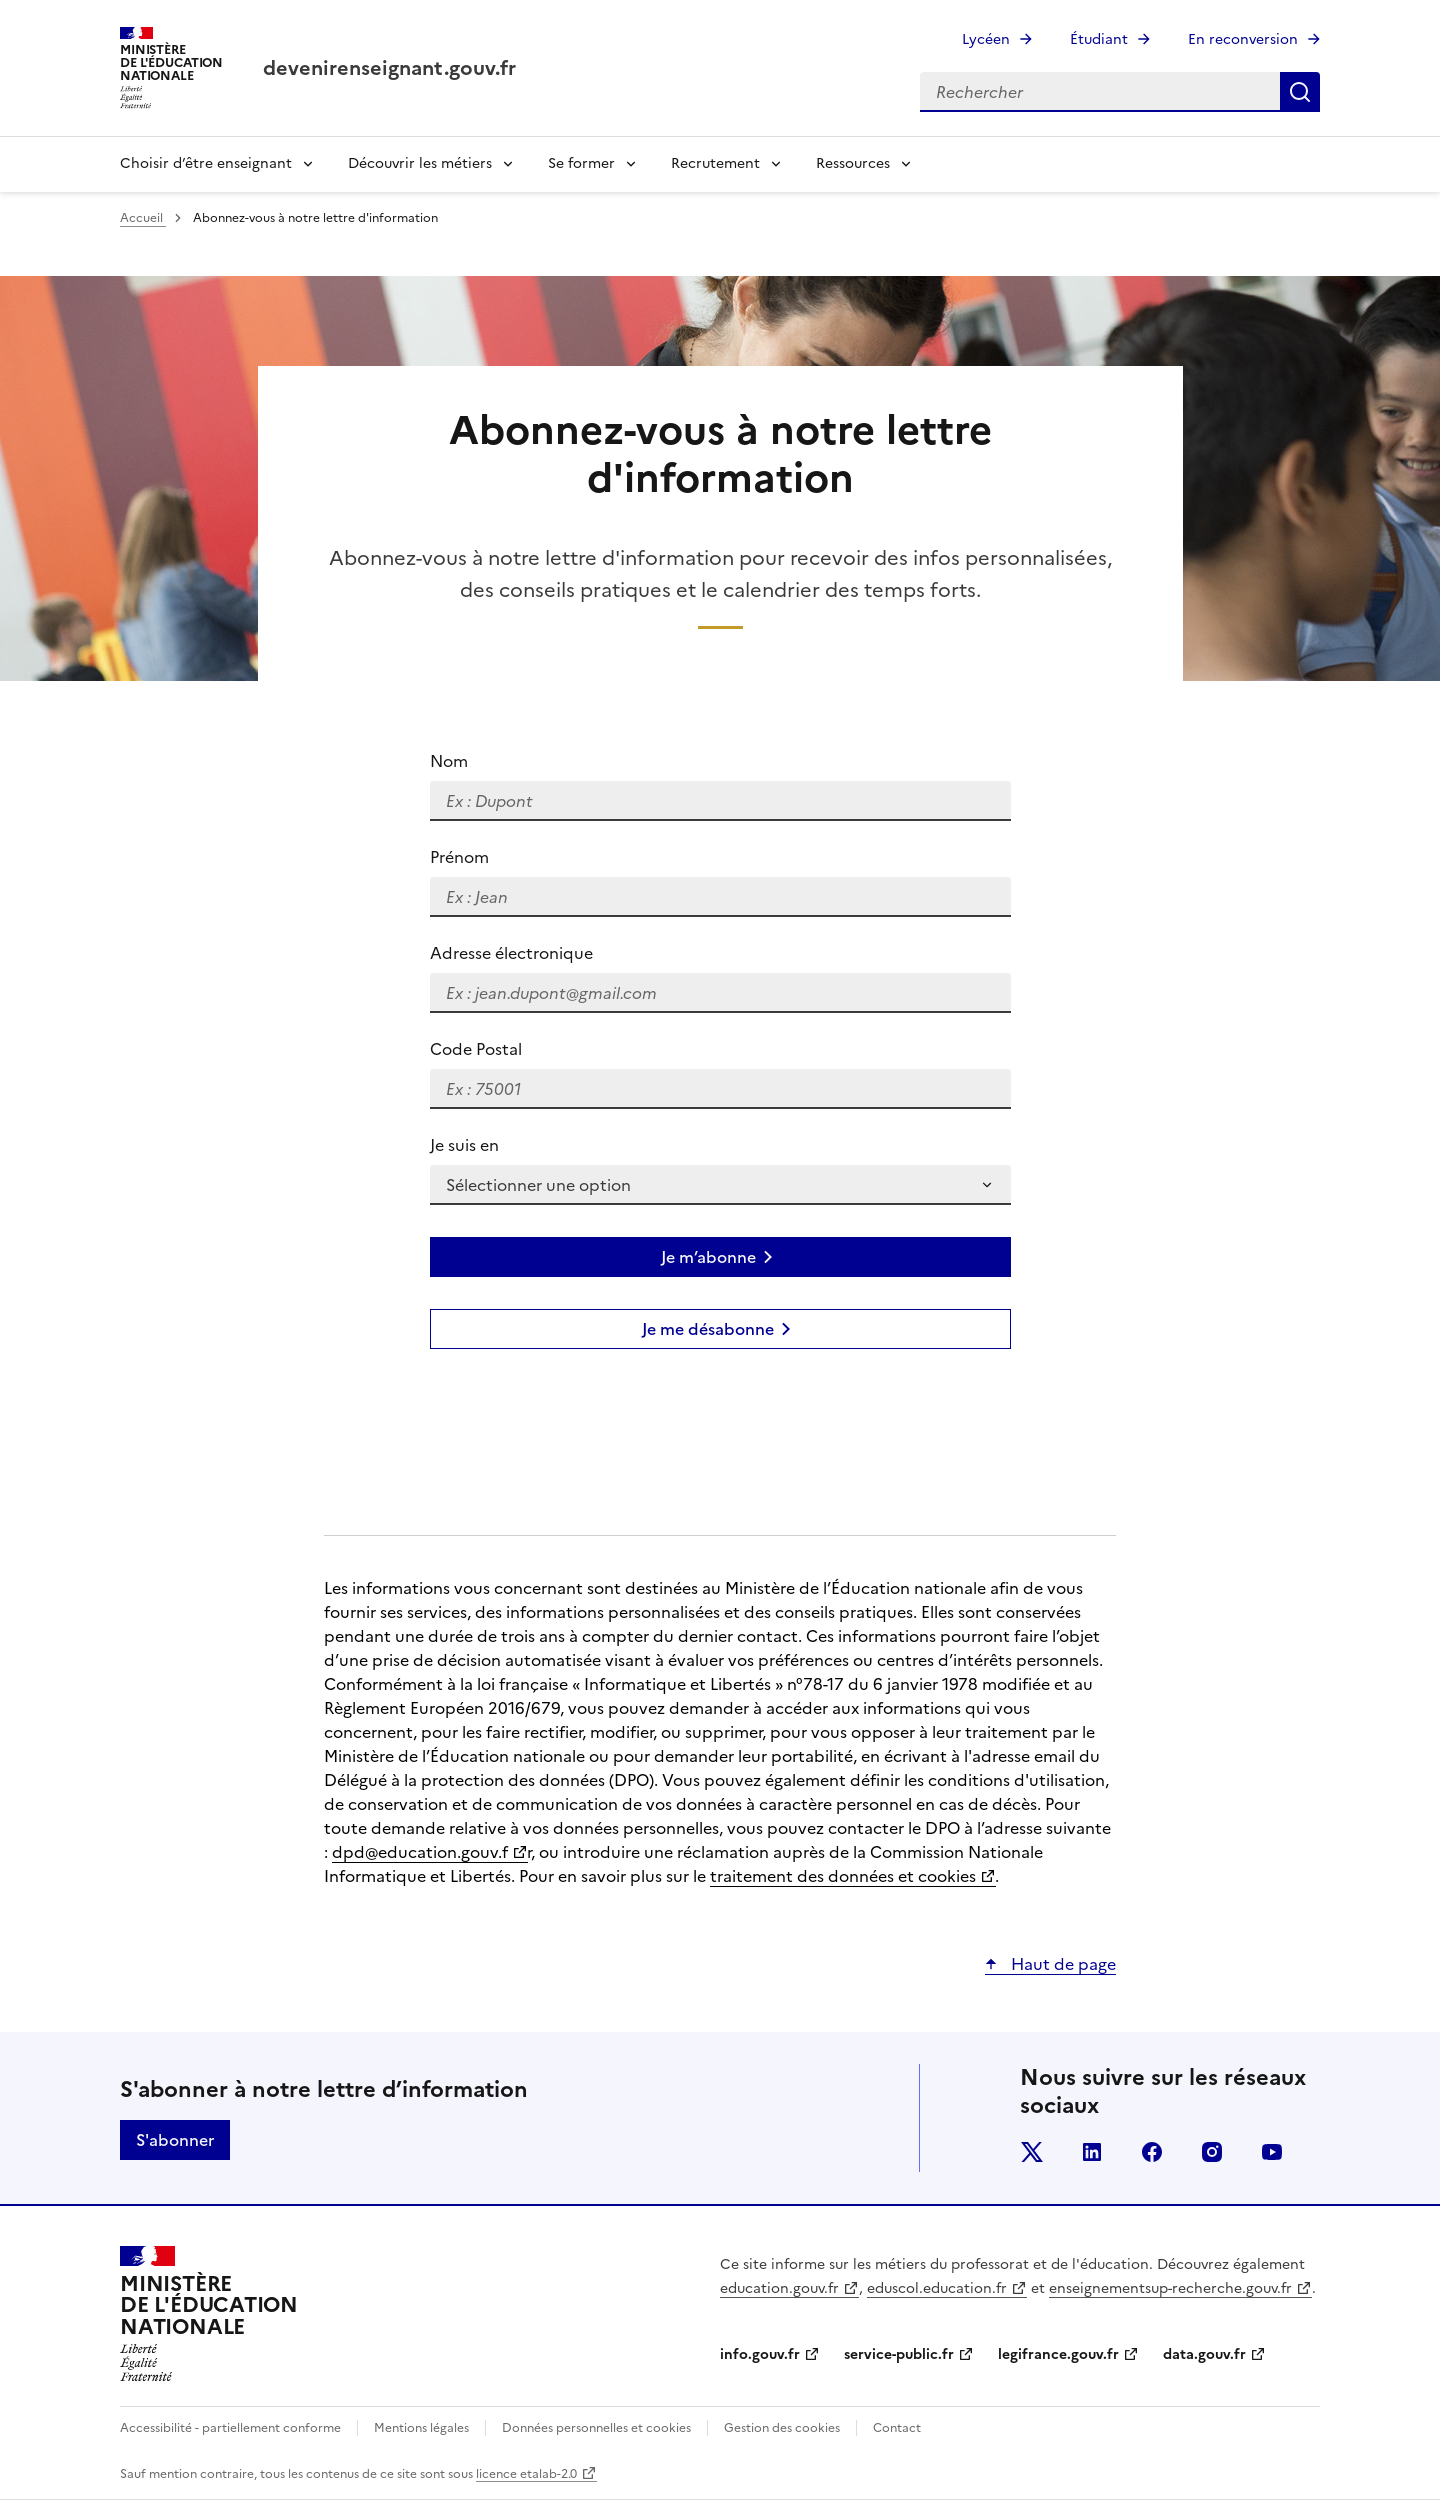 This screenshot has height=2500, width=1440. What do you see at coordinates (1272, 2152) in the screenshot?
I see `youtube` at bounding box center [1272, 2152].